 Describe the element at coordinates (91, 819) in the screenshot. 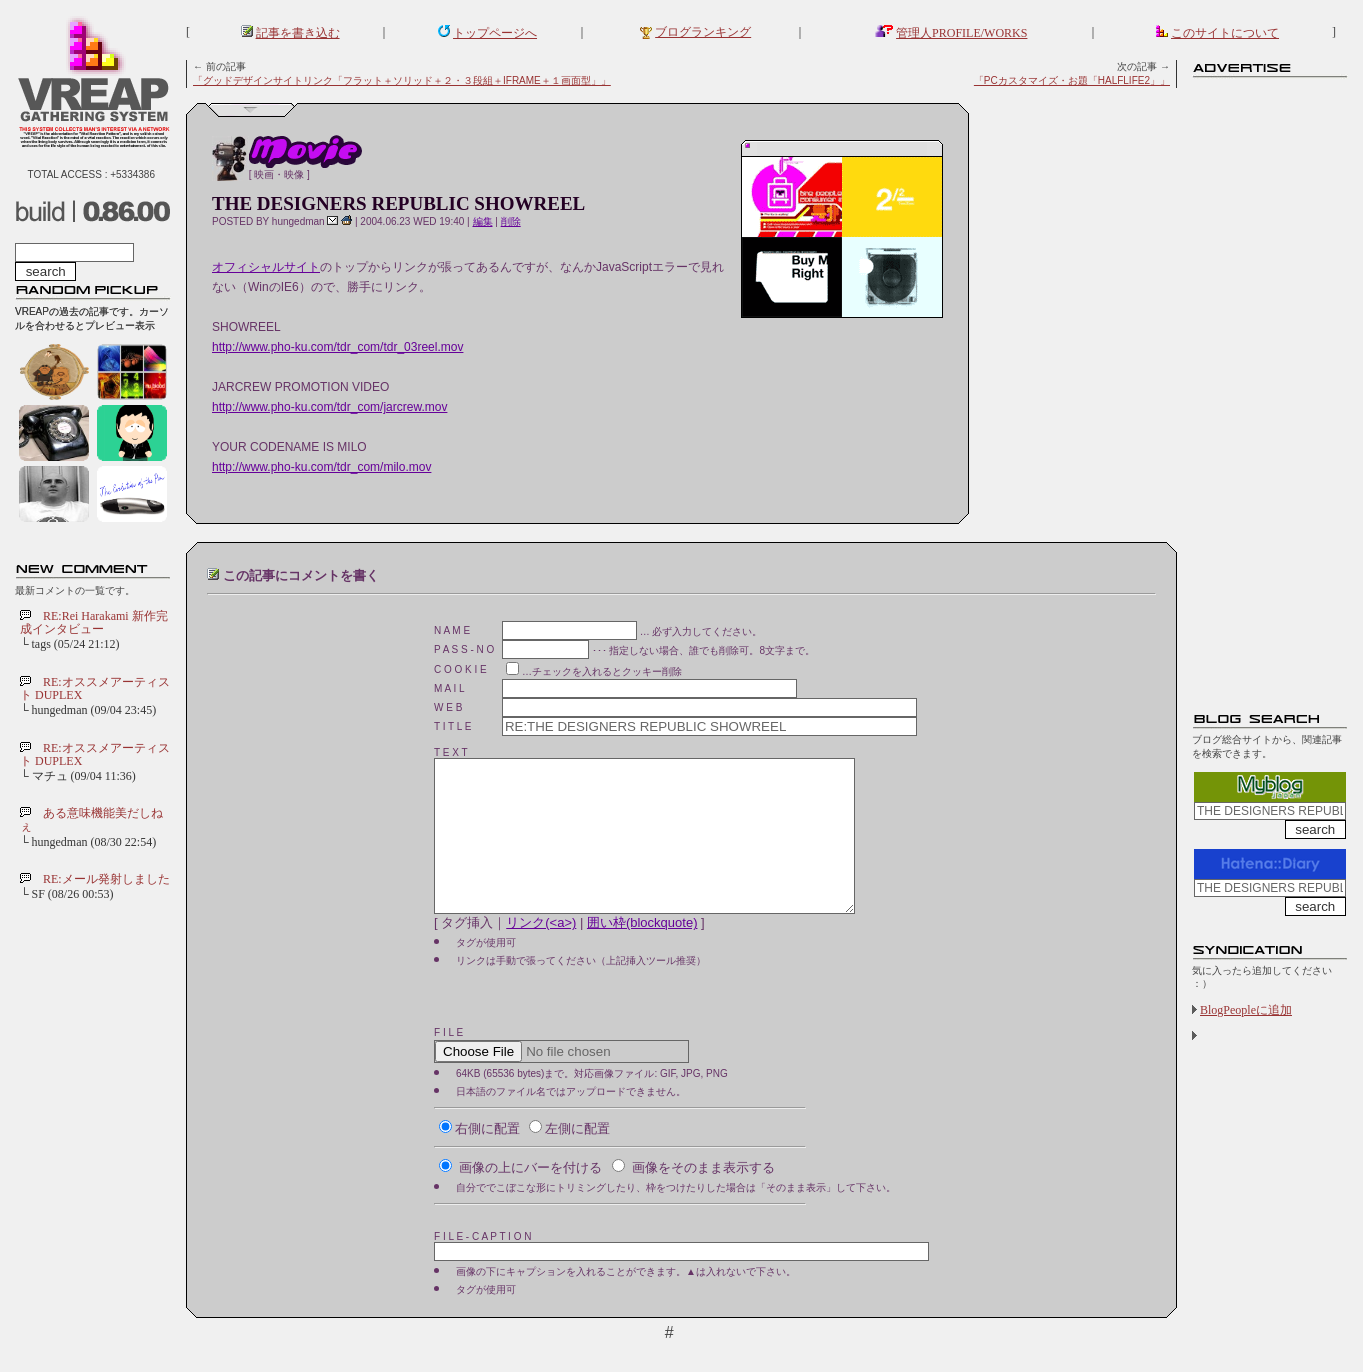

I see `ある意味機能美だしねぇ` at that location.